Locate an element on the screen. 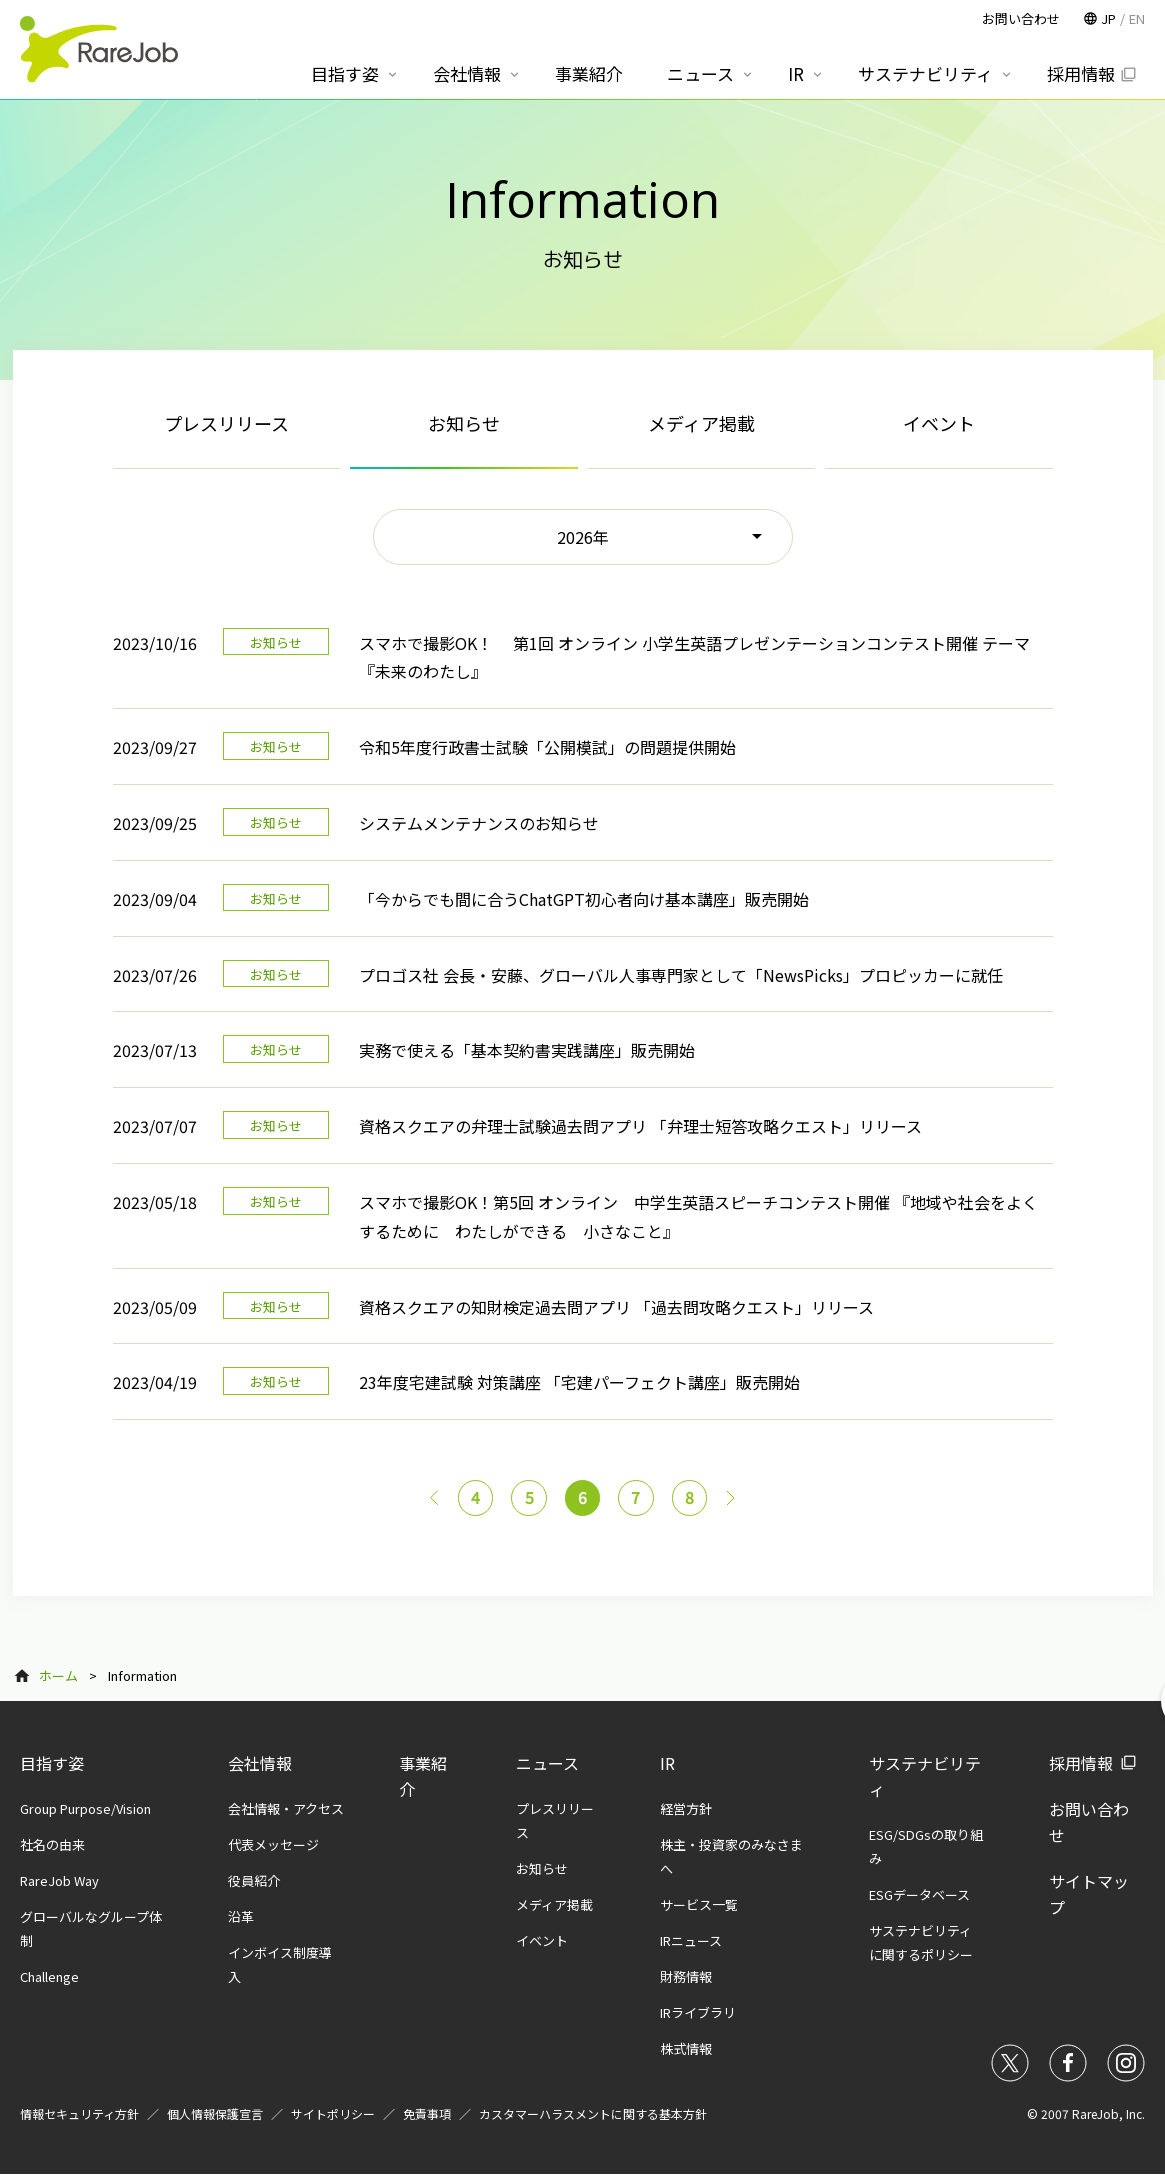 This screenshot has height=2175, width=1165. 個人情報保護宣言 is located at coordinates (215, 2113).